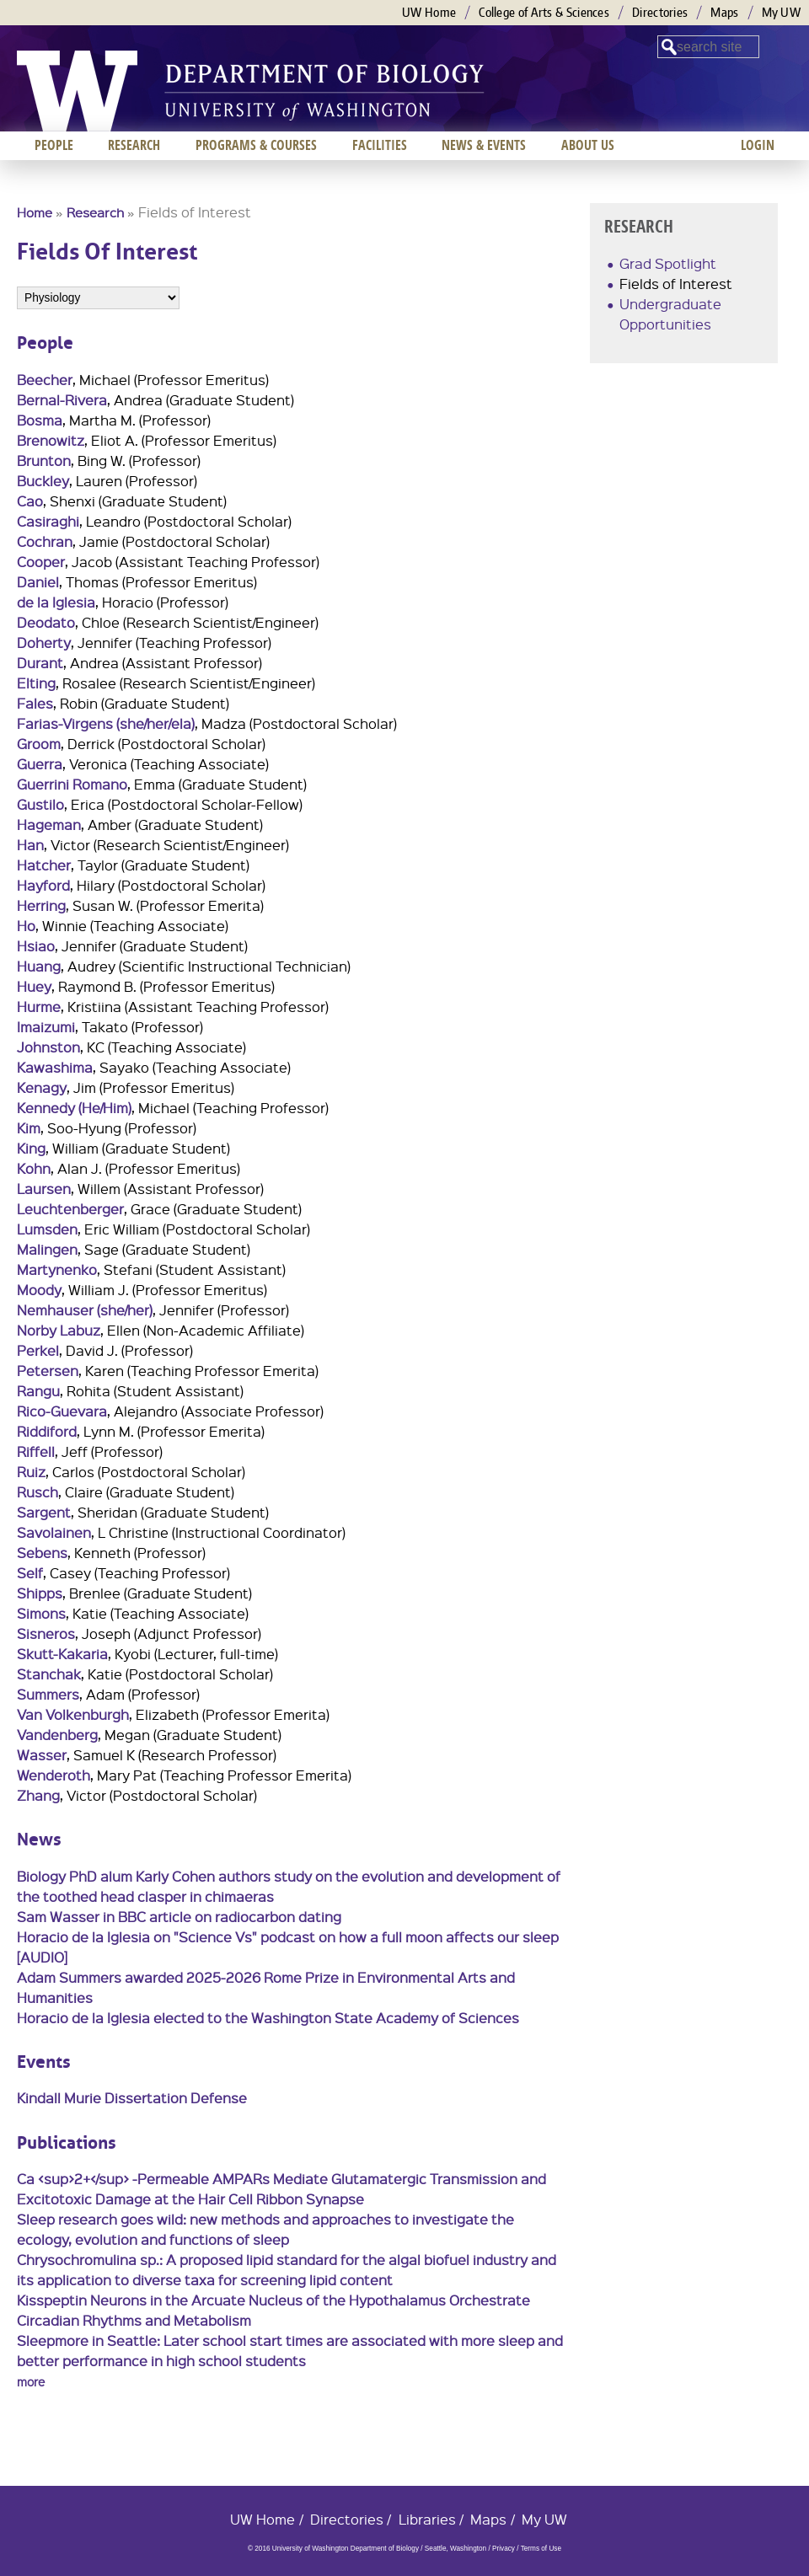 The width and height of the screenshot is (809, 2576). What do you see at coordinates (39, 966) in the screenshot?
I see `Huang` at bounding box center [39, 966].